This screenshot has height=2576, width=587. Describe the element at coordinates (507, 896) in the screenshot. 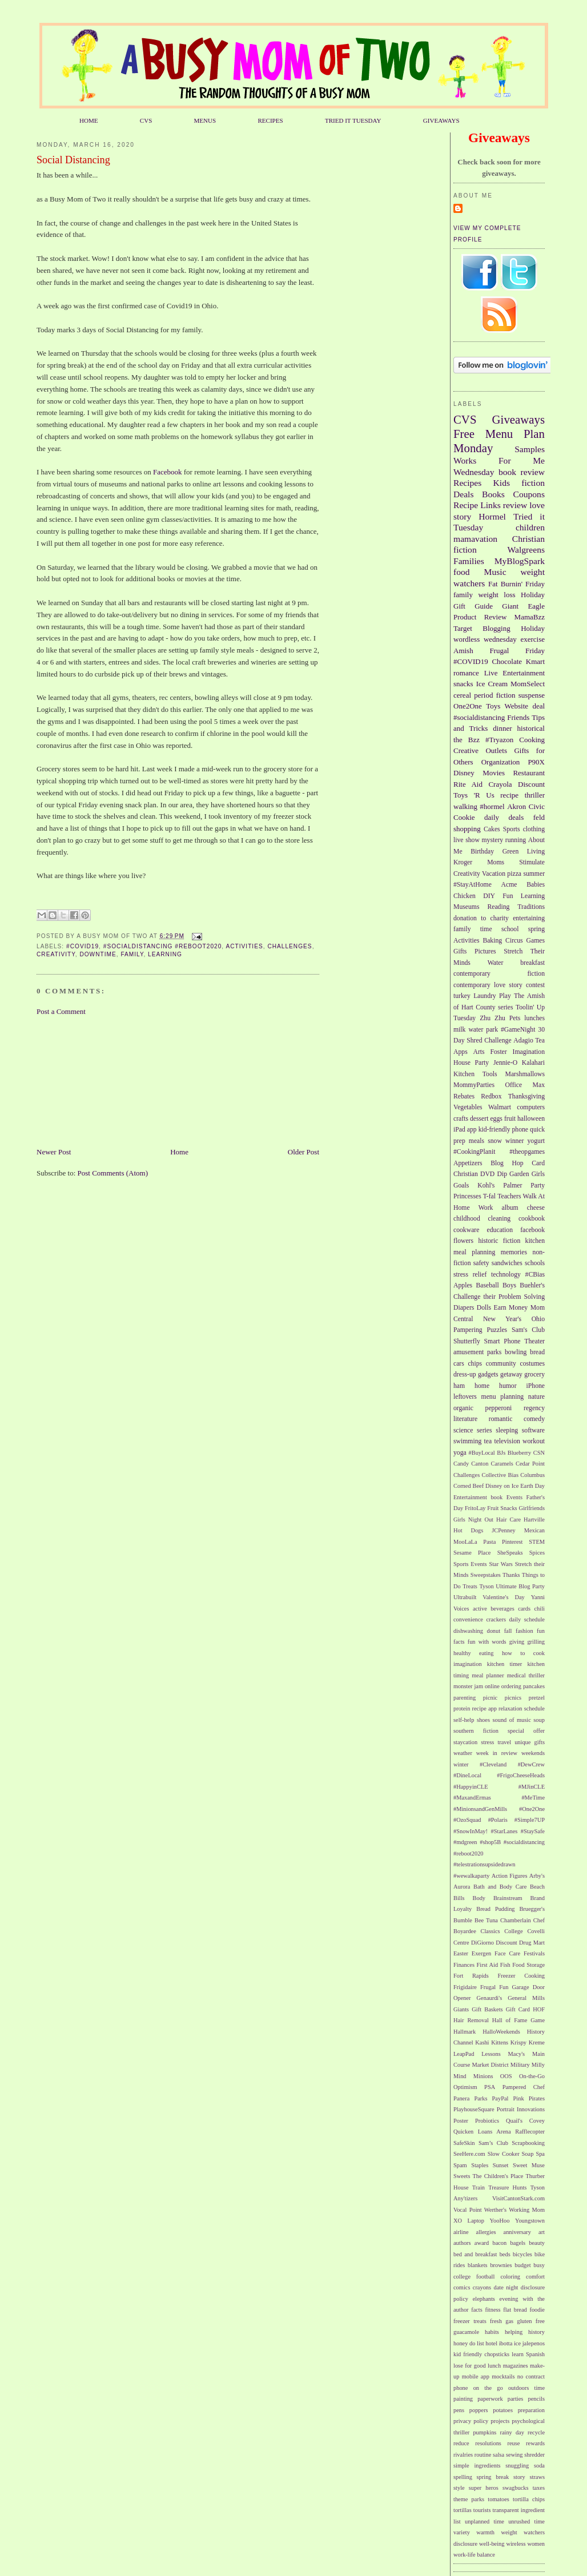

I see `Fun` at that location.